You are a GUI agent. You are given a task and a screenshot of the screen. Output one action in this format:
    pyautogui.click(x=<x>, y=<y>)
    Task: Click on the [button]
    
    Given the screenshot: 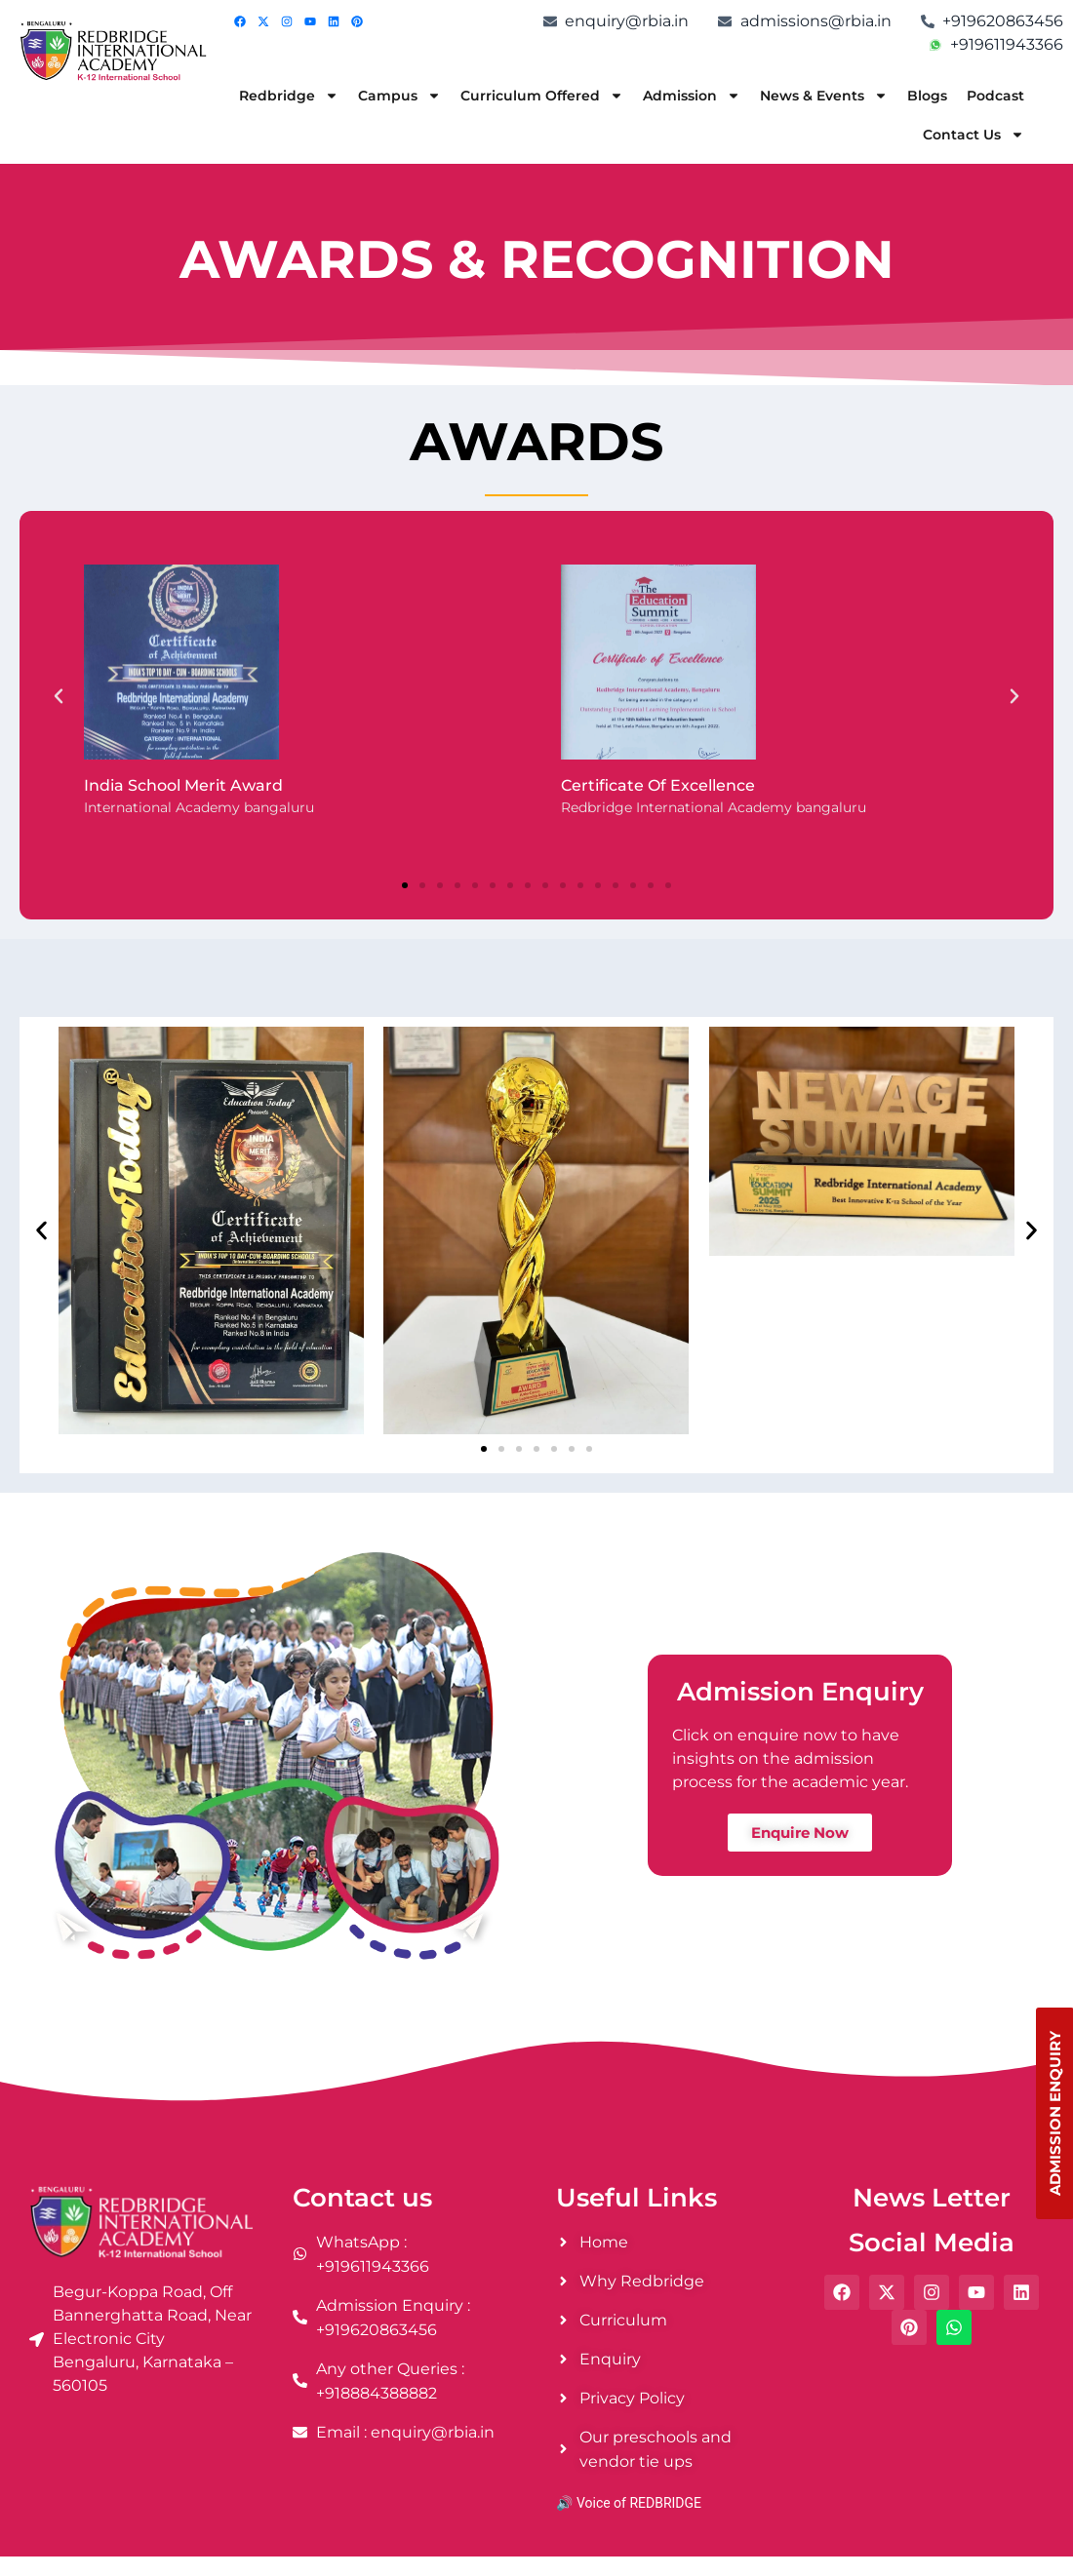 What is the action you would take?
    pyautogui.click(x=58, y=696)
    